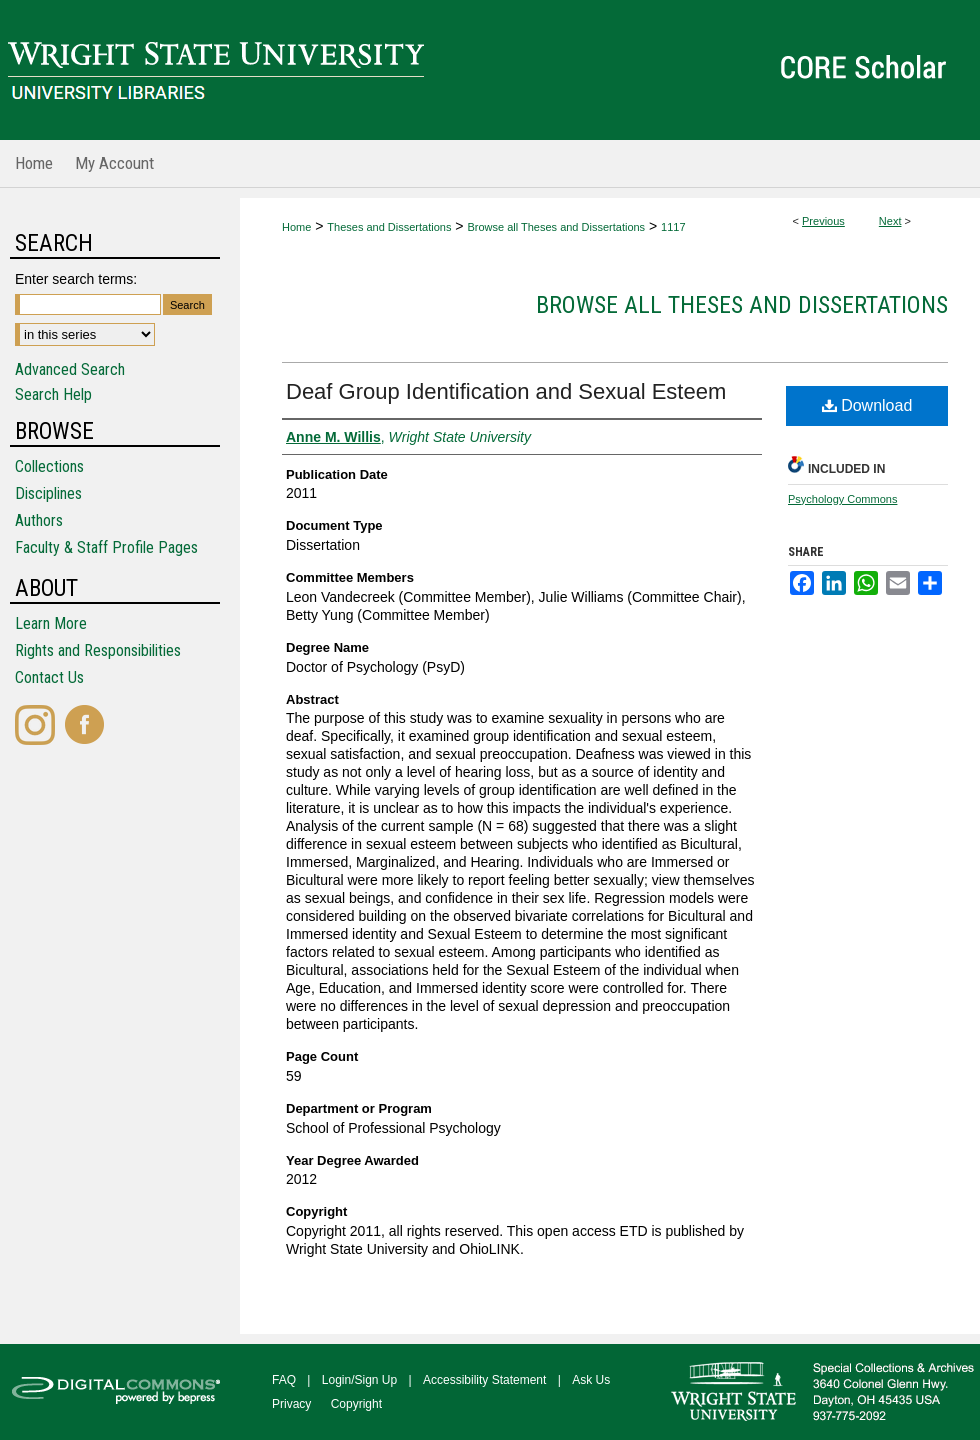 This screenshot has height=1440, width=980. I want to click on Disciplines, so click(48, 493).